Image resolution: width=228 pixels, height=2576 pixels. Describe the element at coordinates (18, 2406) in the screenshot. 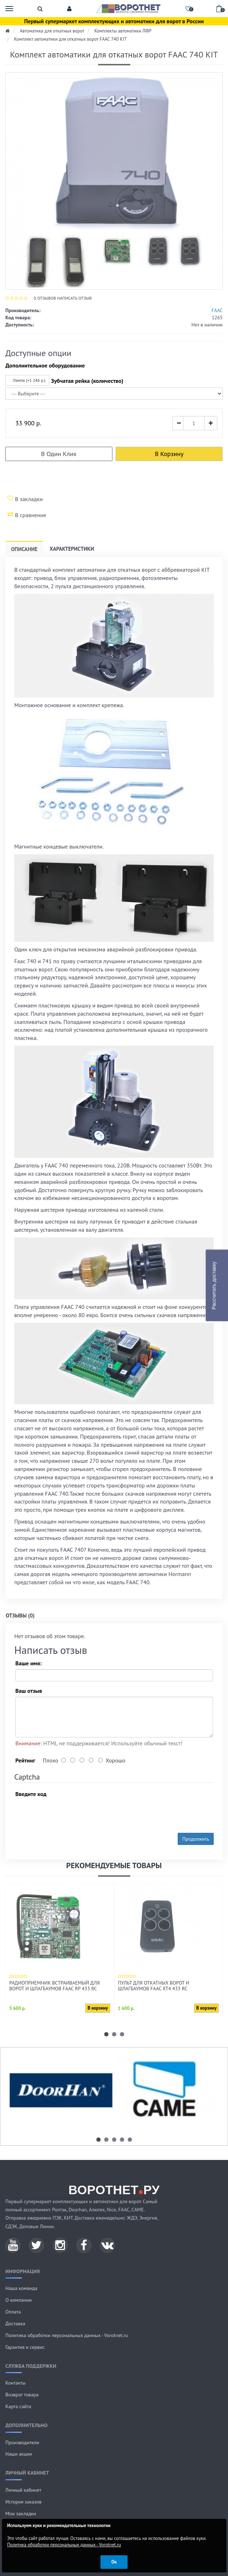

I see `Карта сайта` at that location.